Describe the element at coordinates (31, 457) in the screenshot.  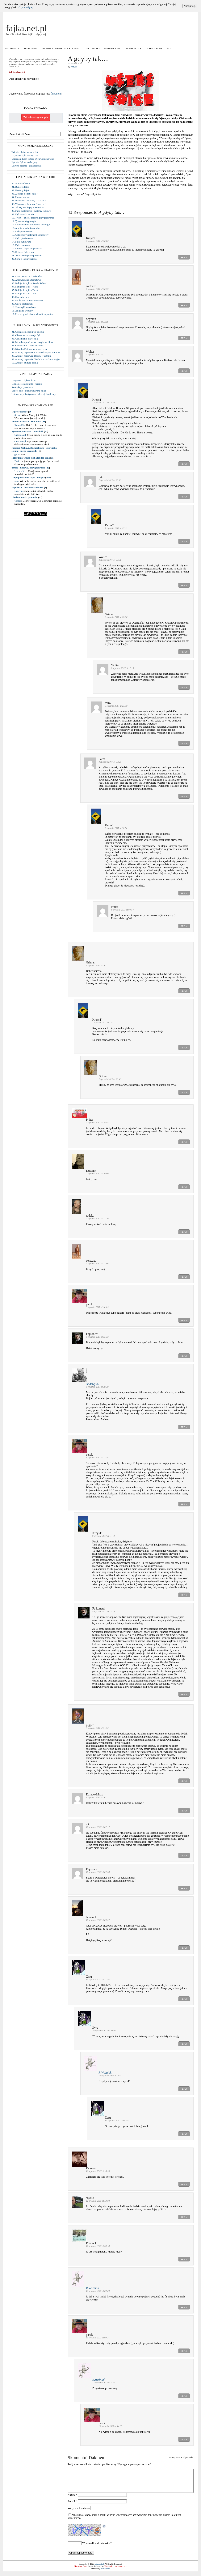
I see `Fribourg&Treyer Cut Blended Plug` at that location.